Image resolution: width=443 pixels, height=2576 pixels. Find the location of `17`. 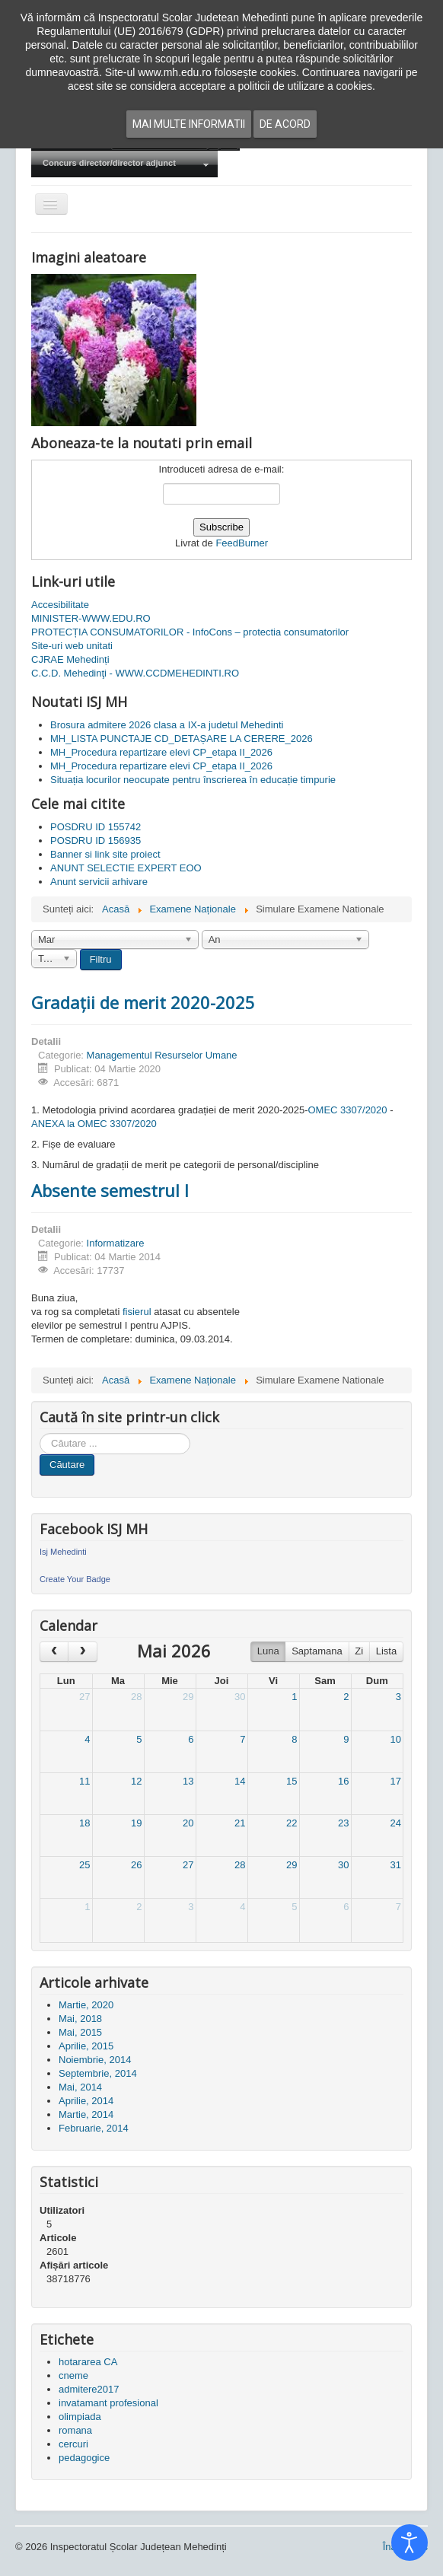

17 is located at coordinates (395, 1781).